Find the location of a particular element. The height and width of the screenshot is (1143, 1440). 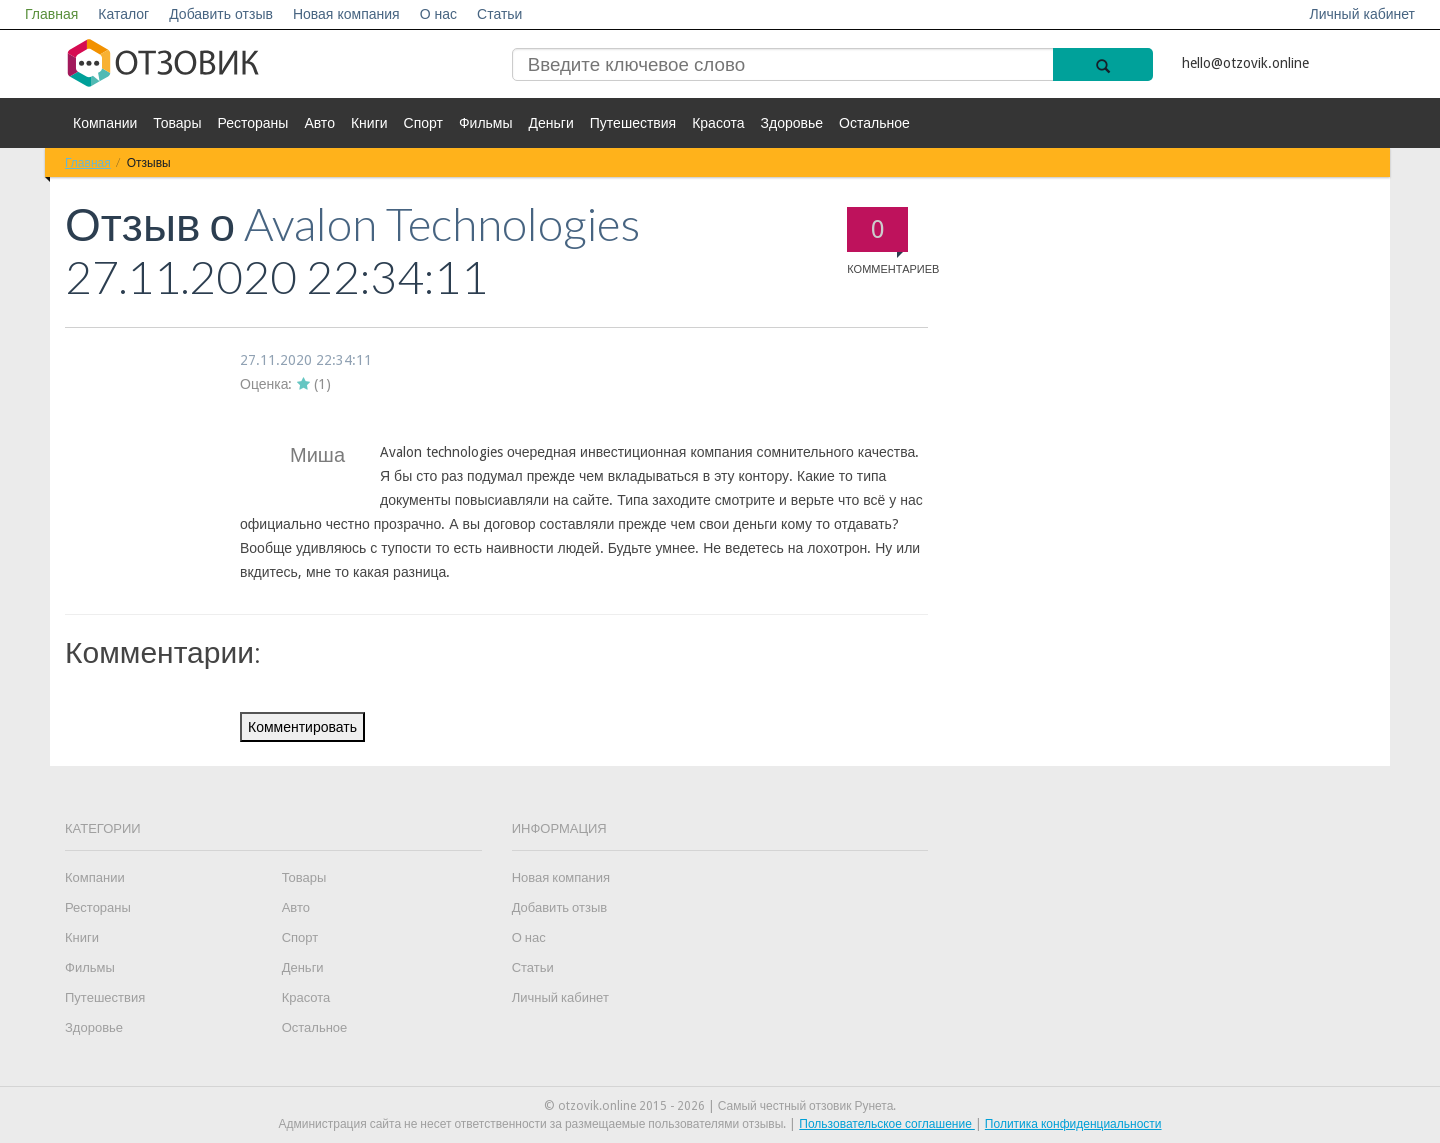

Книги is located at coordinates (369, 123).